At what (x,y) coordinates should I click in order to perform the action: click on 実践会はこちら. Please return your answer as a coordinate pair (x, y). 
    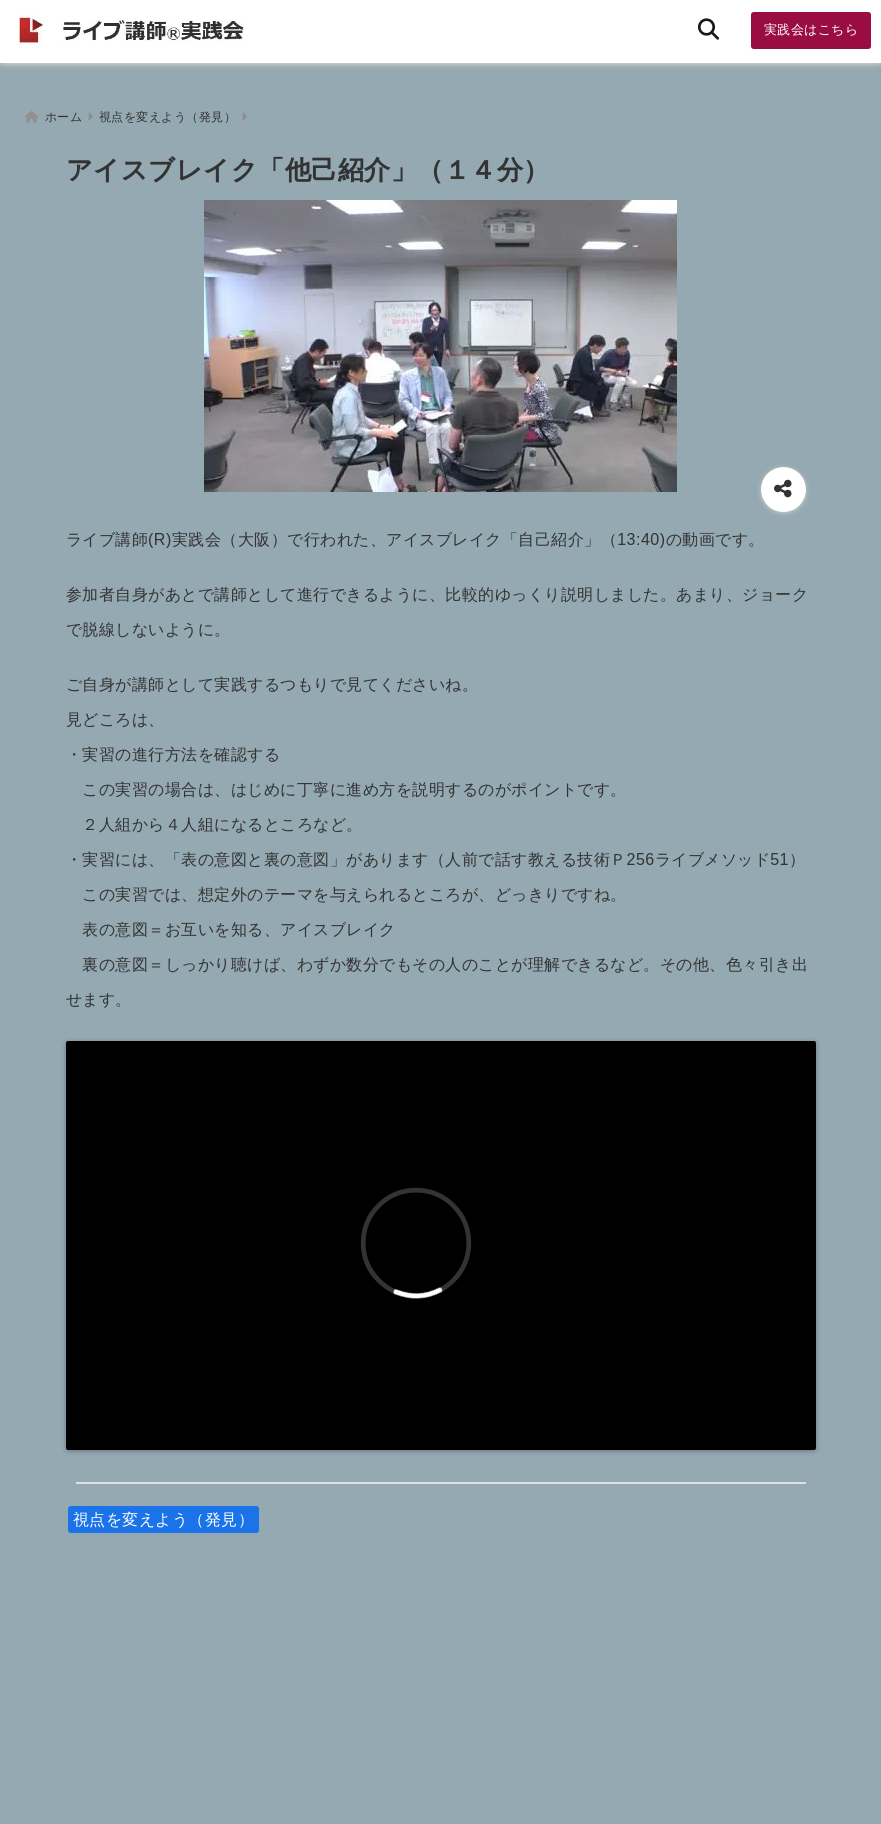
    Looking at the image, I should click on (811, 29).